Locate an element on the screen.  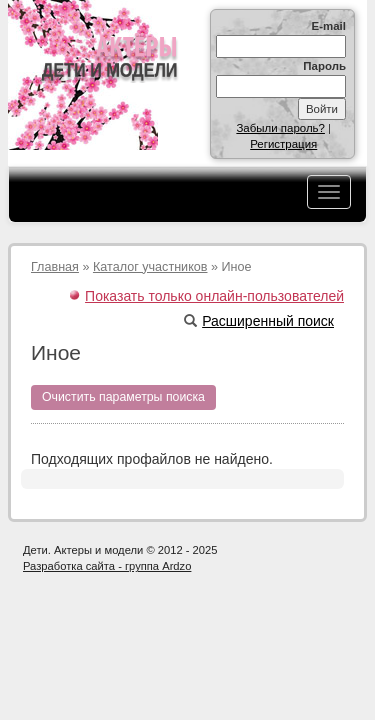
Показать только онлайн-пользователей is located at coordinates (214, 296).